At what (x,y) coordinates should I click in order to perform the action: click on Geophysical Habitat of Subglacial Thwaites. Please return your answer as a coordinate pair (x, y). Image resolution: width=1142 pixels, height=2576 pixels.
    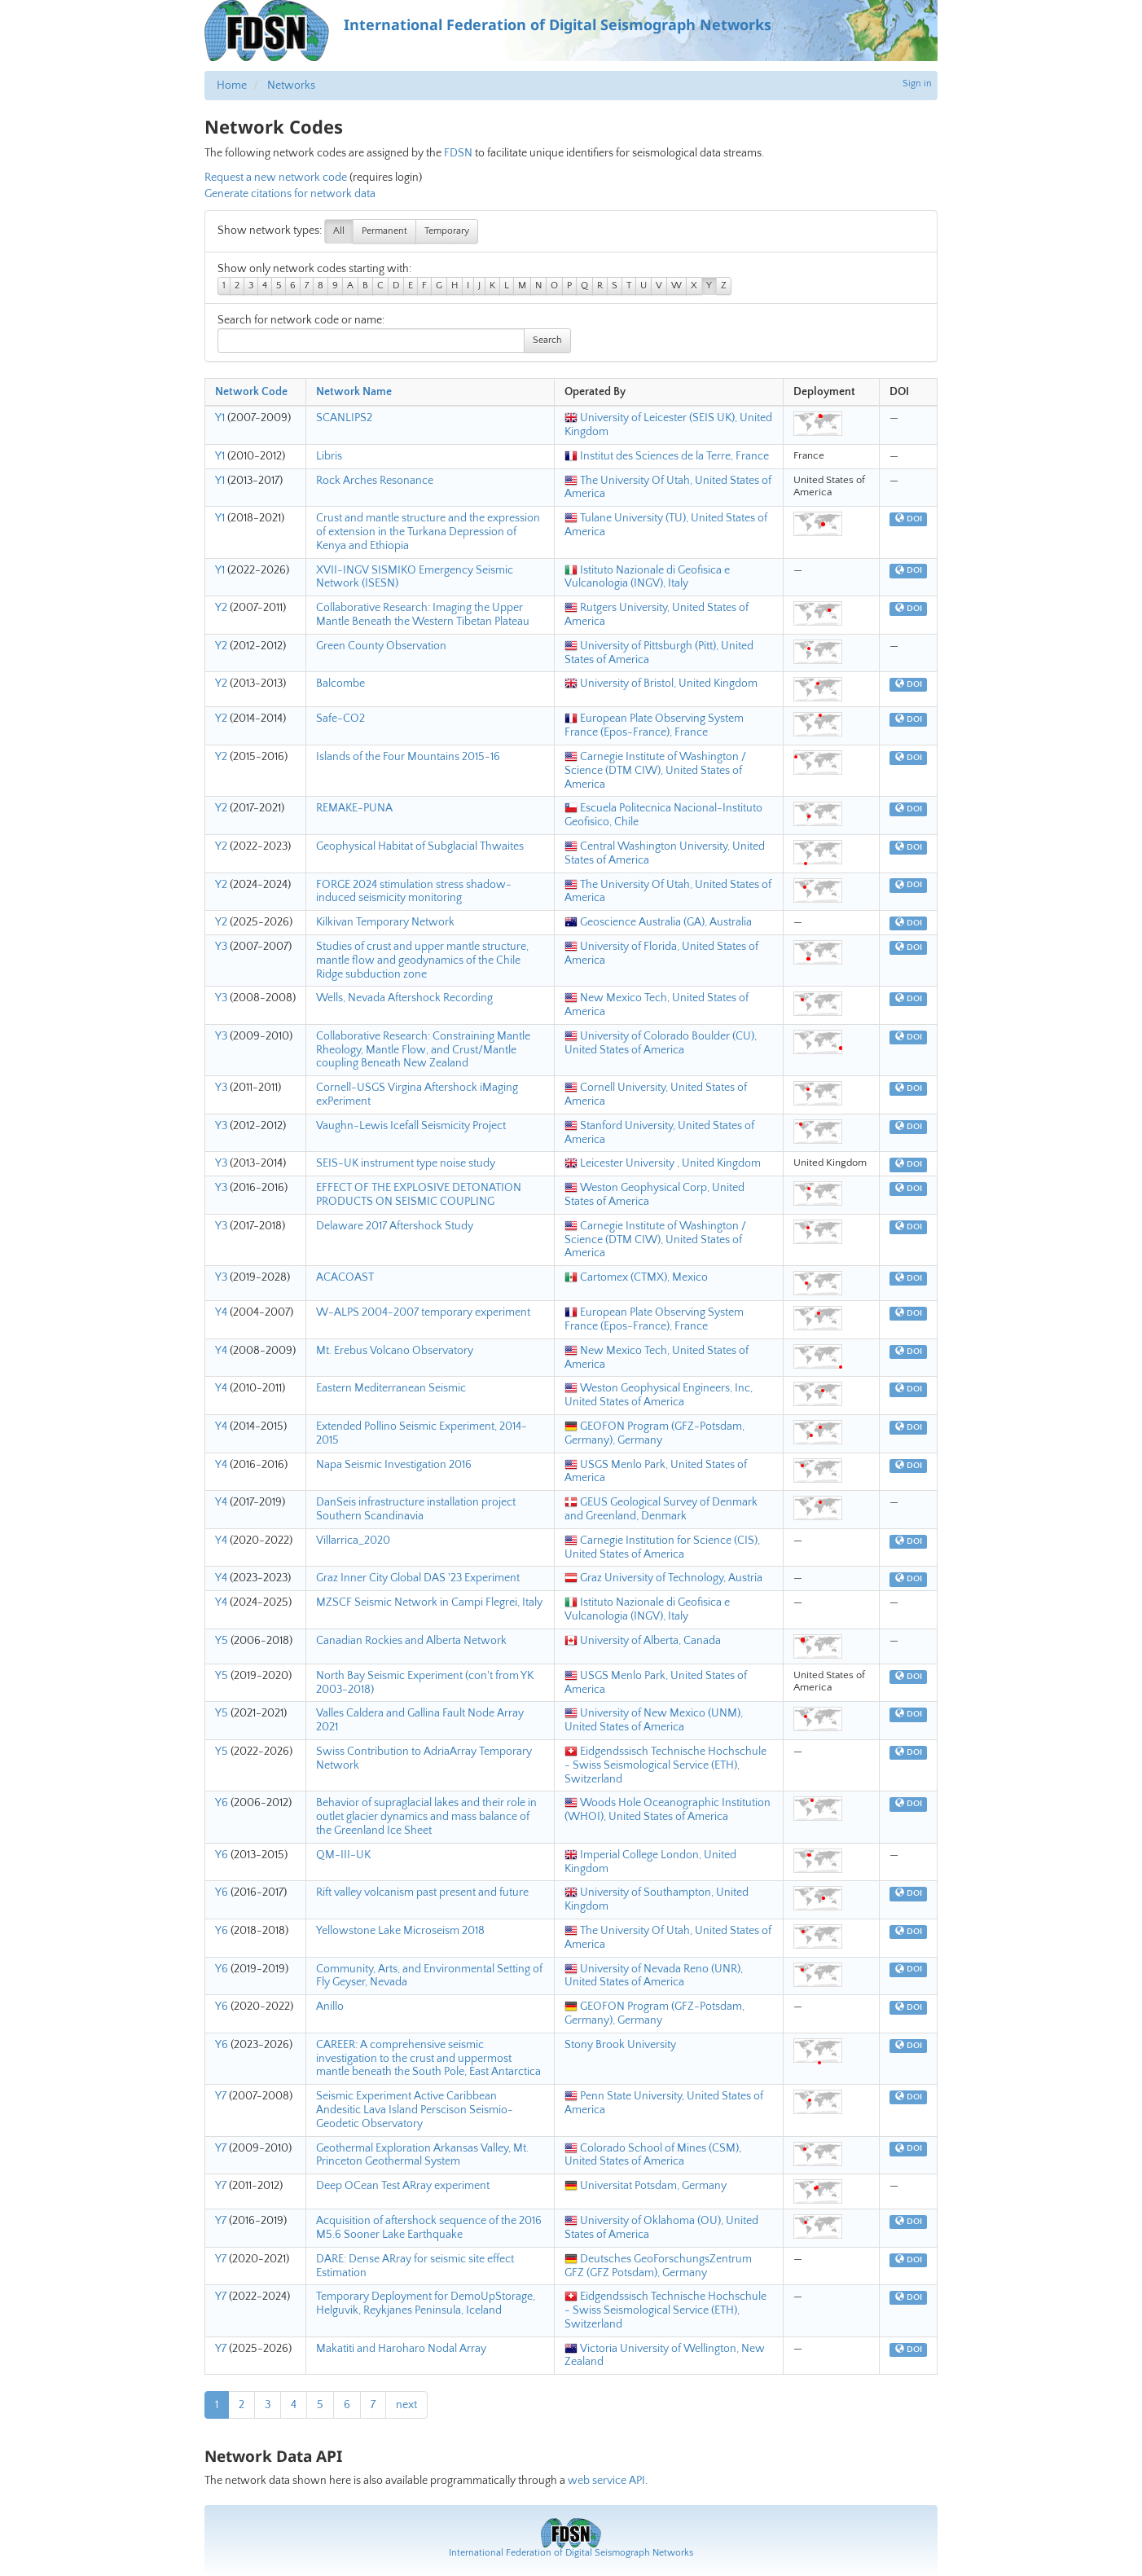
    Looking at the image, I should click on (420, 846).